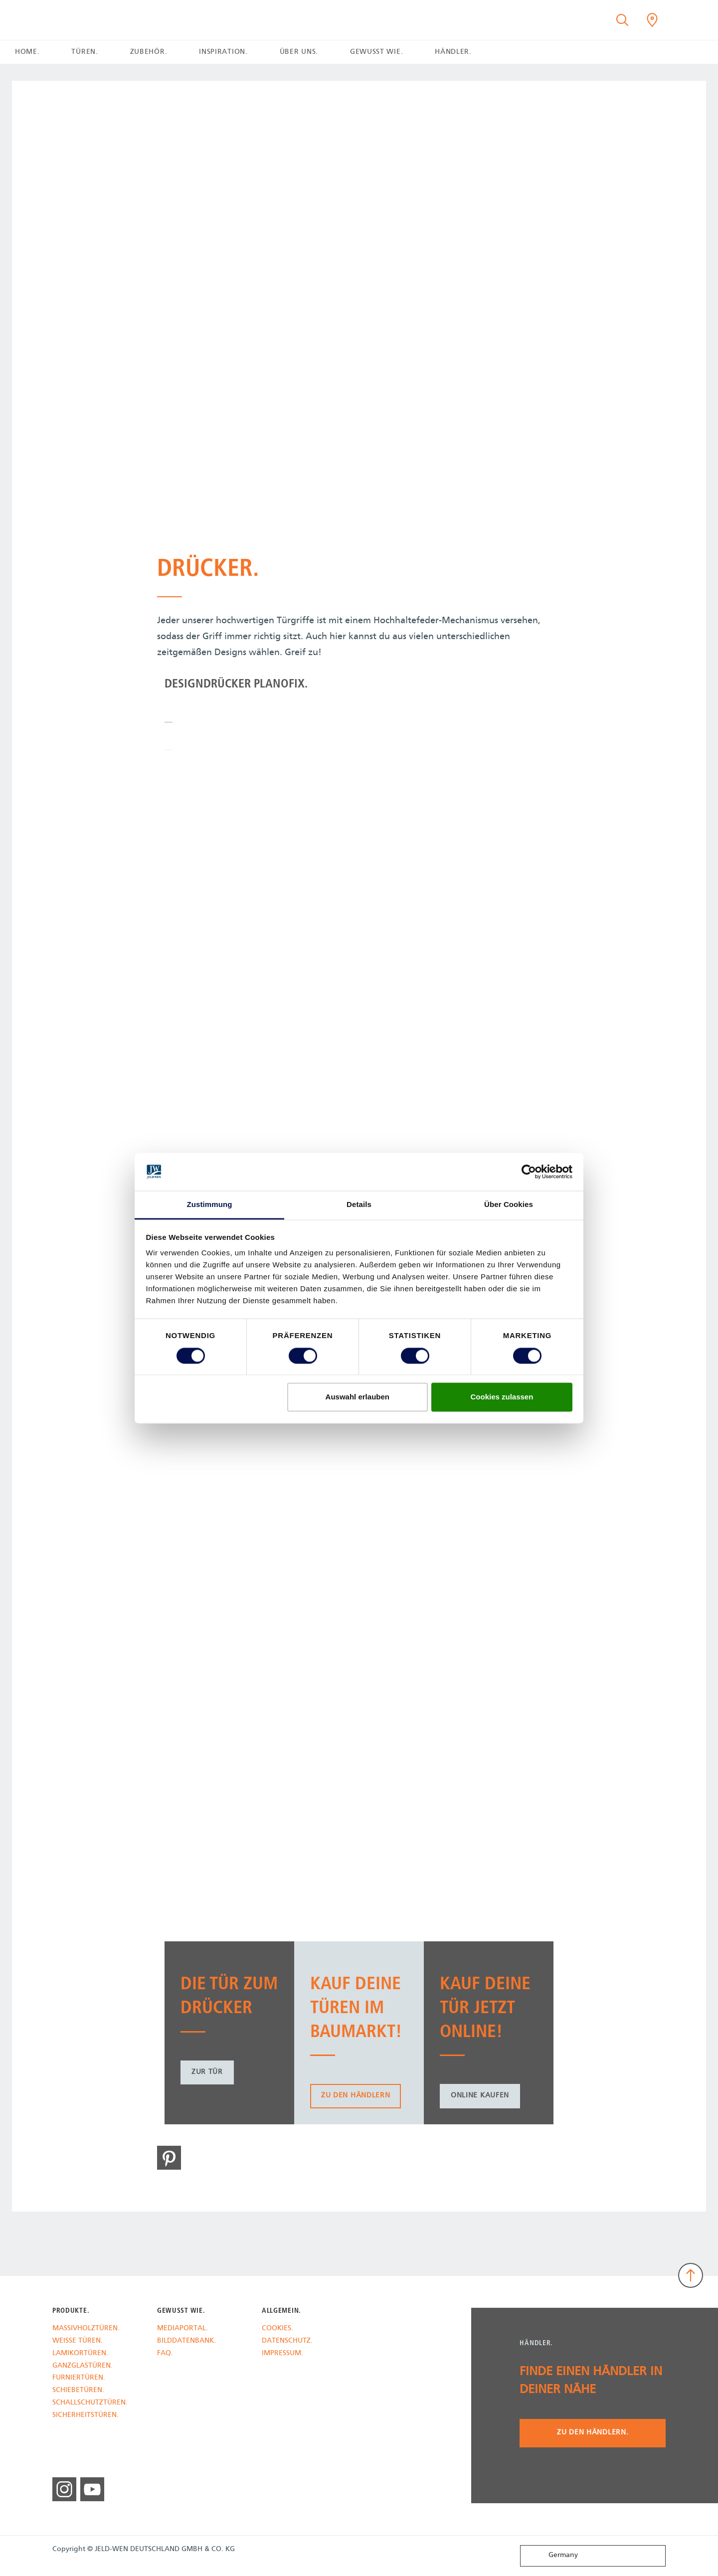 Image resolution: width=718 pixels, height=2576 pixels. What do you see at coordinates (287, 2341) in the screenshot?
I see `DATENSCHUTZ.` at bounding box center [287, 2341].